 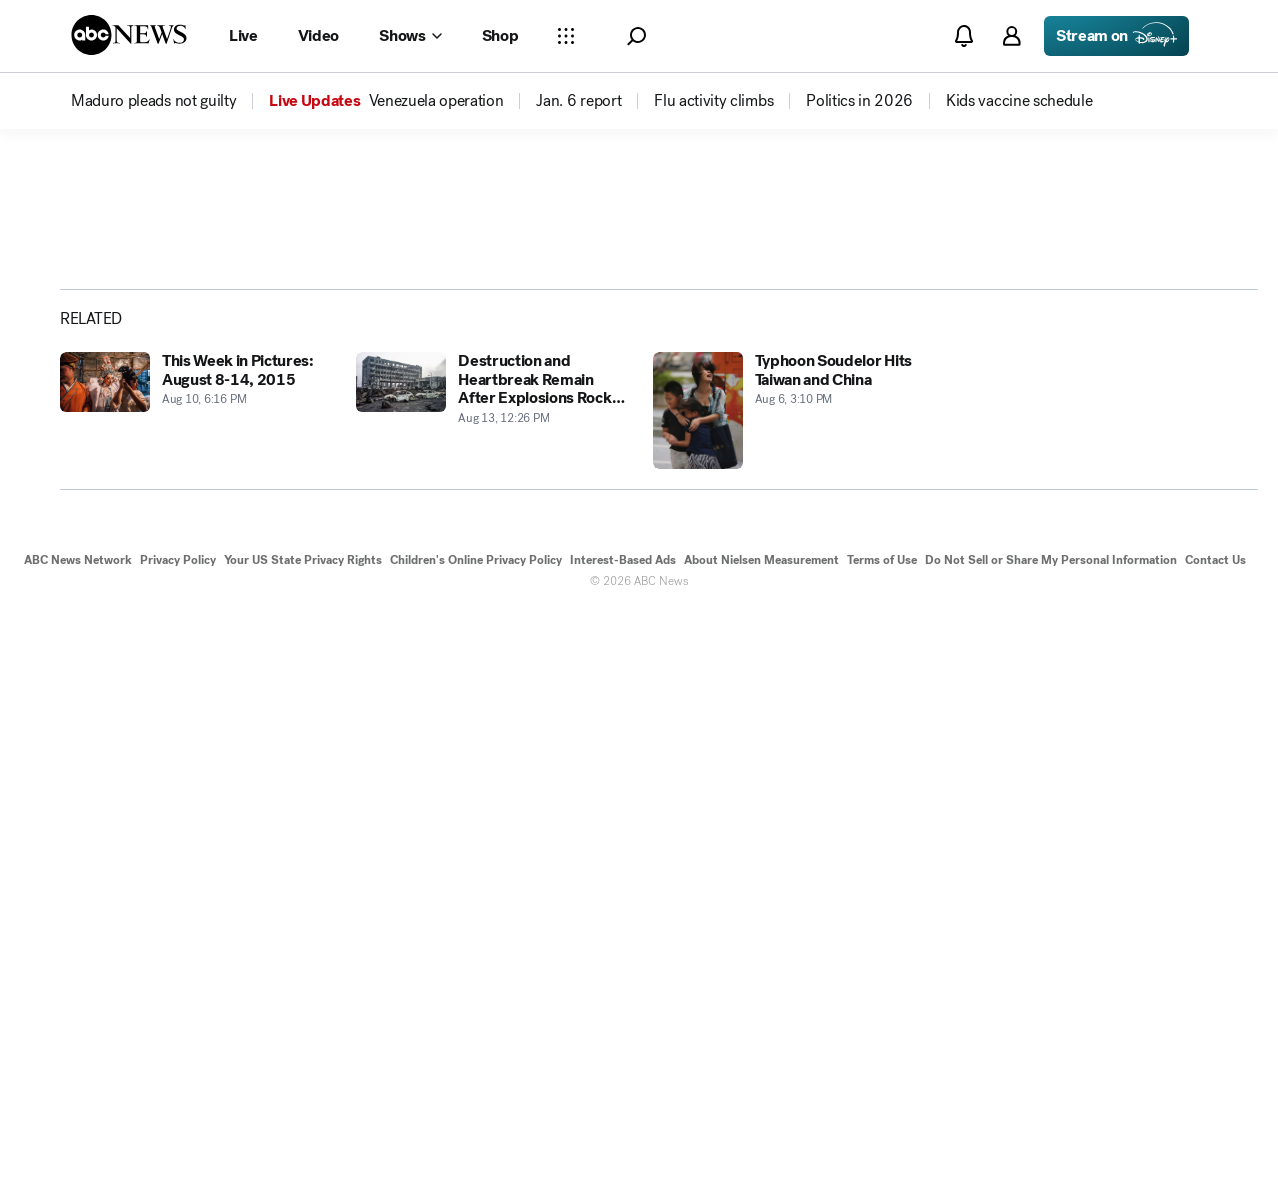 I want to click on [Share photoGallery on Facebook], so click(x=1037, y=473).